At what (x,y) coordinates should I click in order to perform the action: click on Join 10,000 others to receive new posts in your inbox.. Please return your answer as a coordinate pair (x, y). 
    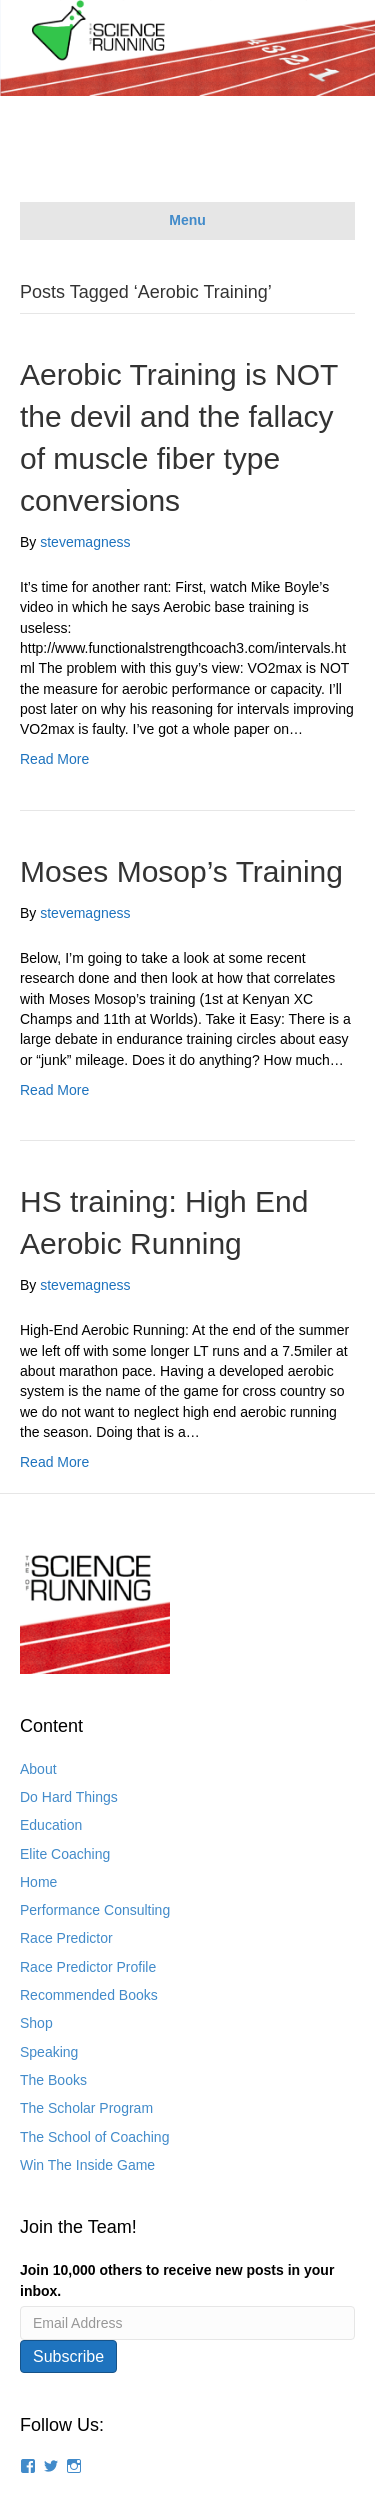
    Looking at the image, I should click on (177, 2280).